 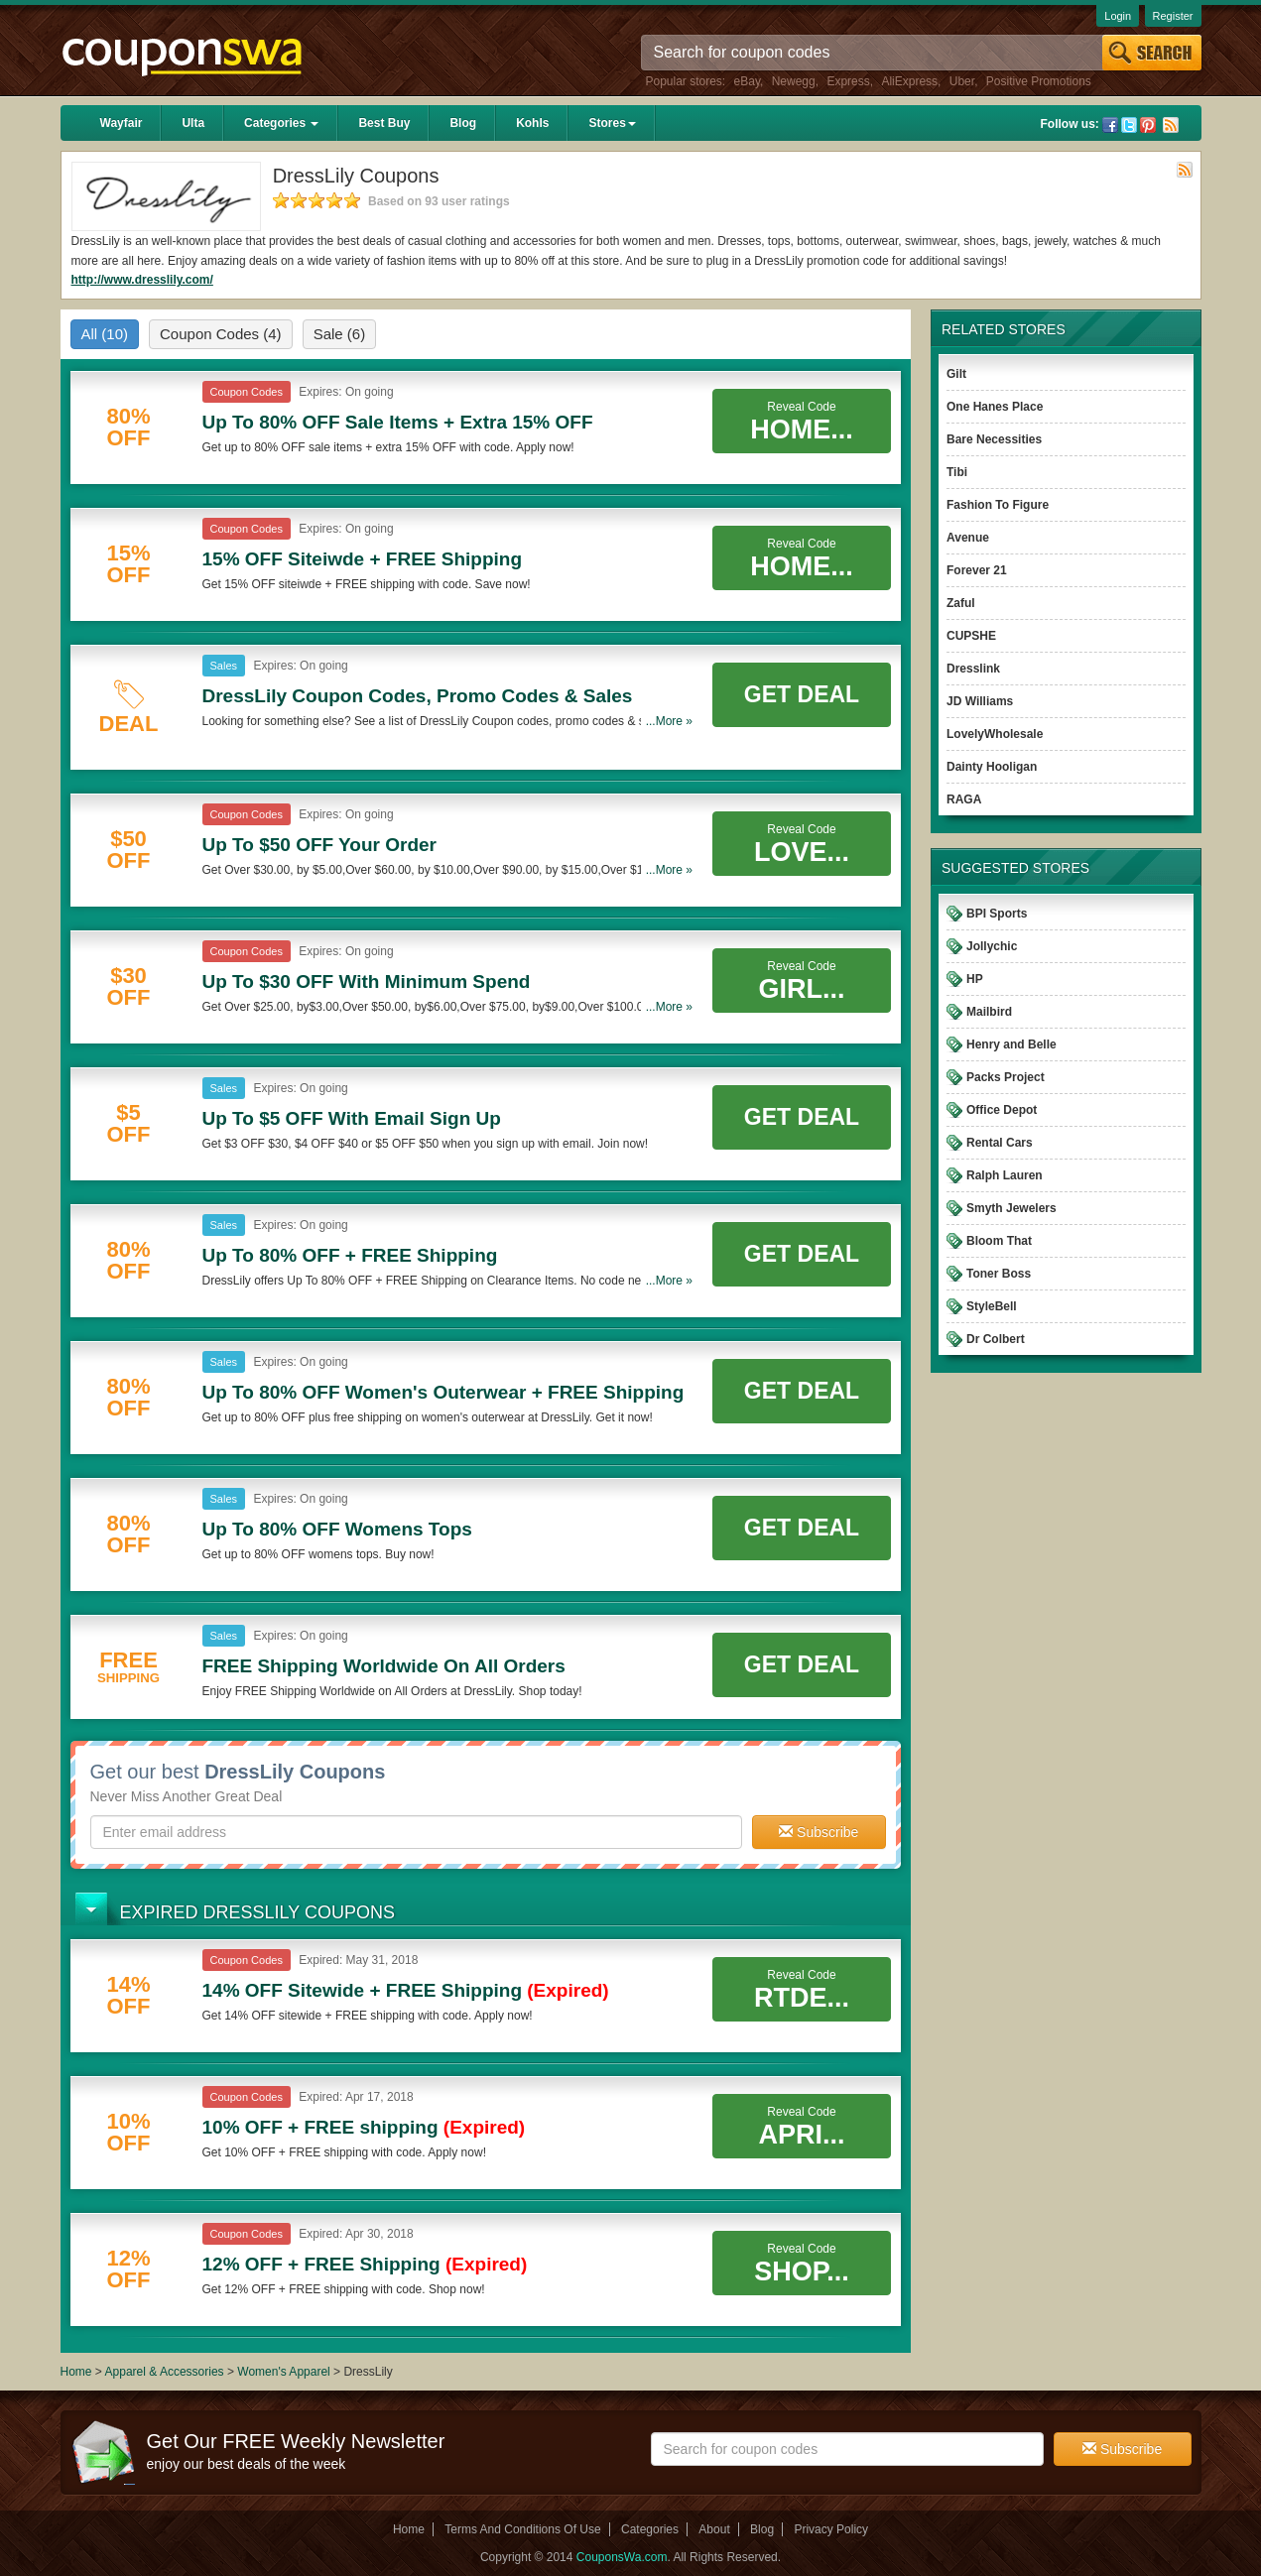 What do you see at coordinates (384, 123) in the screenshot?
I see `Best Buy` at bounding box center [384, 123].